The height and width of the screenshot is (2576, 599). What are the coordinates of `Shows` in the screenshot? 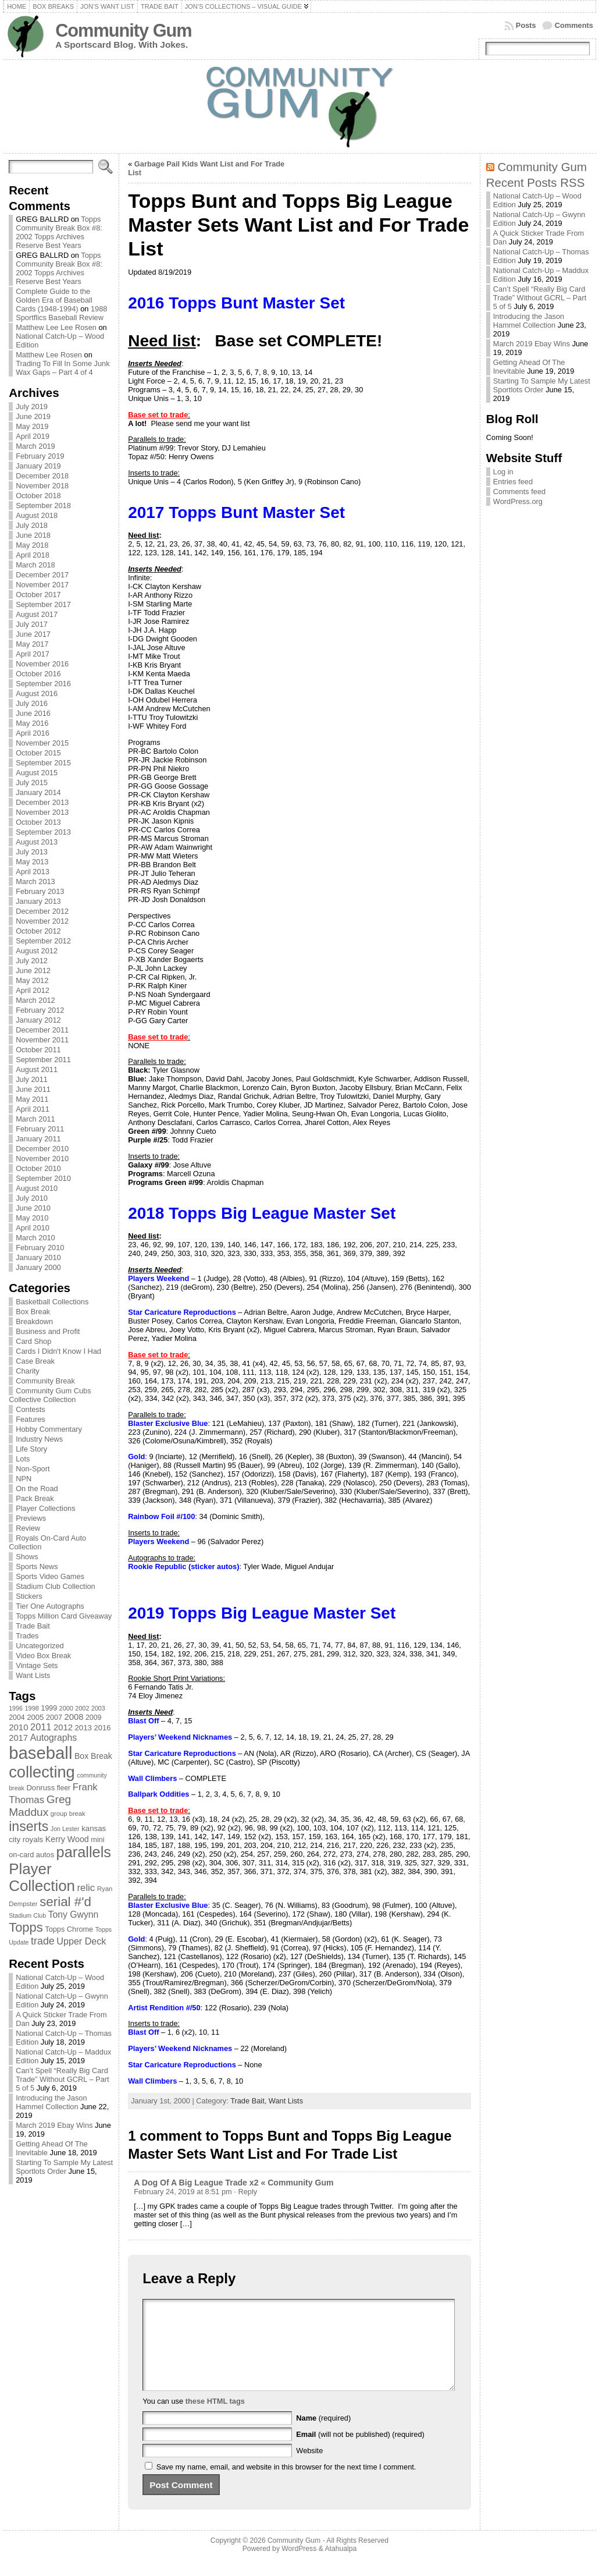 It's located at (27, 1556).